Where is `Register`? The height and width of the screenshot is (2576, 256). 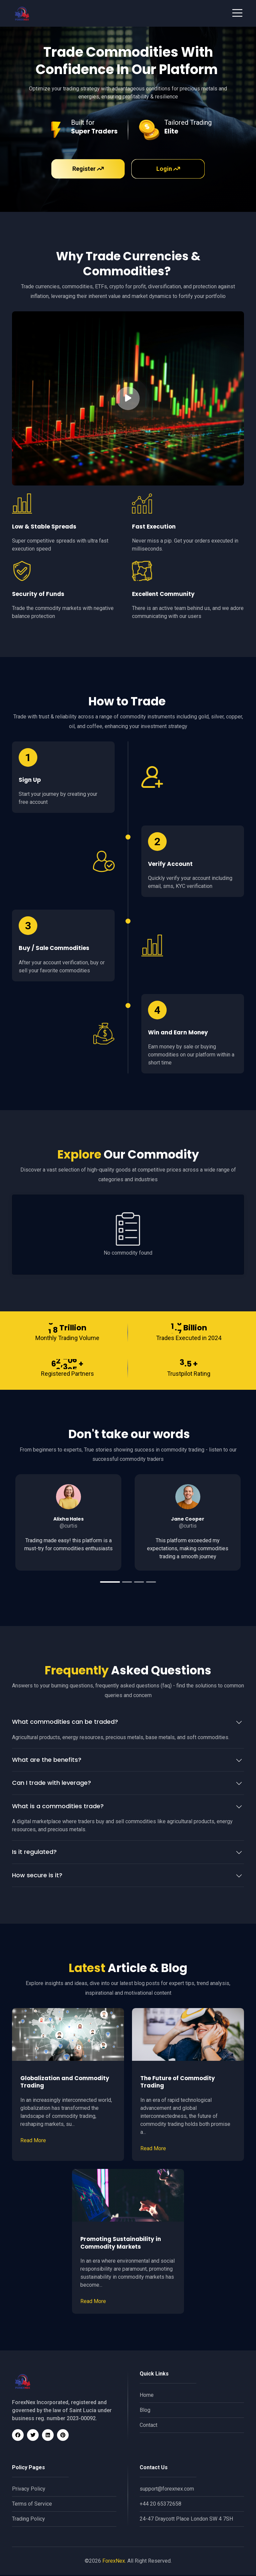 Register is located at coordinates (88, 168).